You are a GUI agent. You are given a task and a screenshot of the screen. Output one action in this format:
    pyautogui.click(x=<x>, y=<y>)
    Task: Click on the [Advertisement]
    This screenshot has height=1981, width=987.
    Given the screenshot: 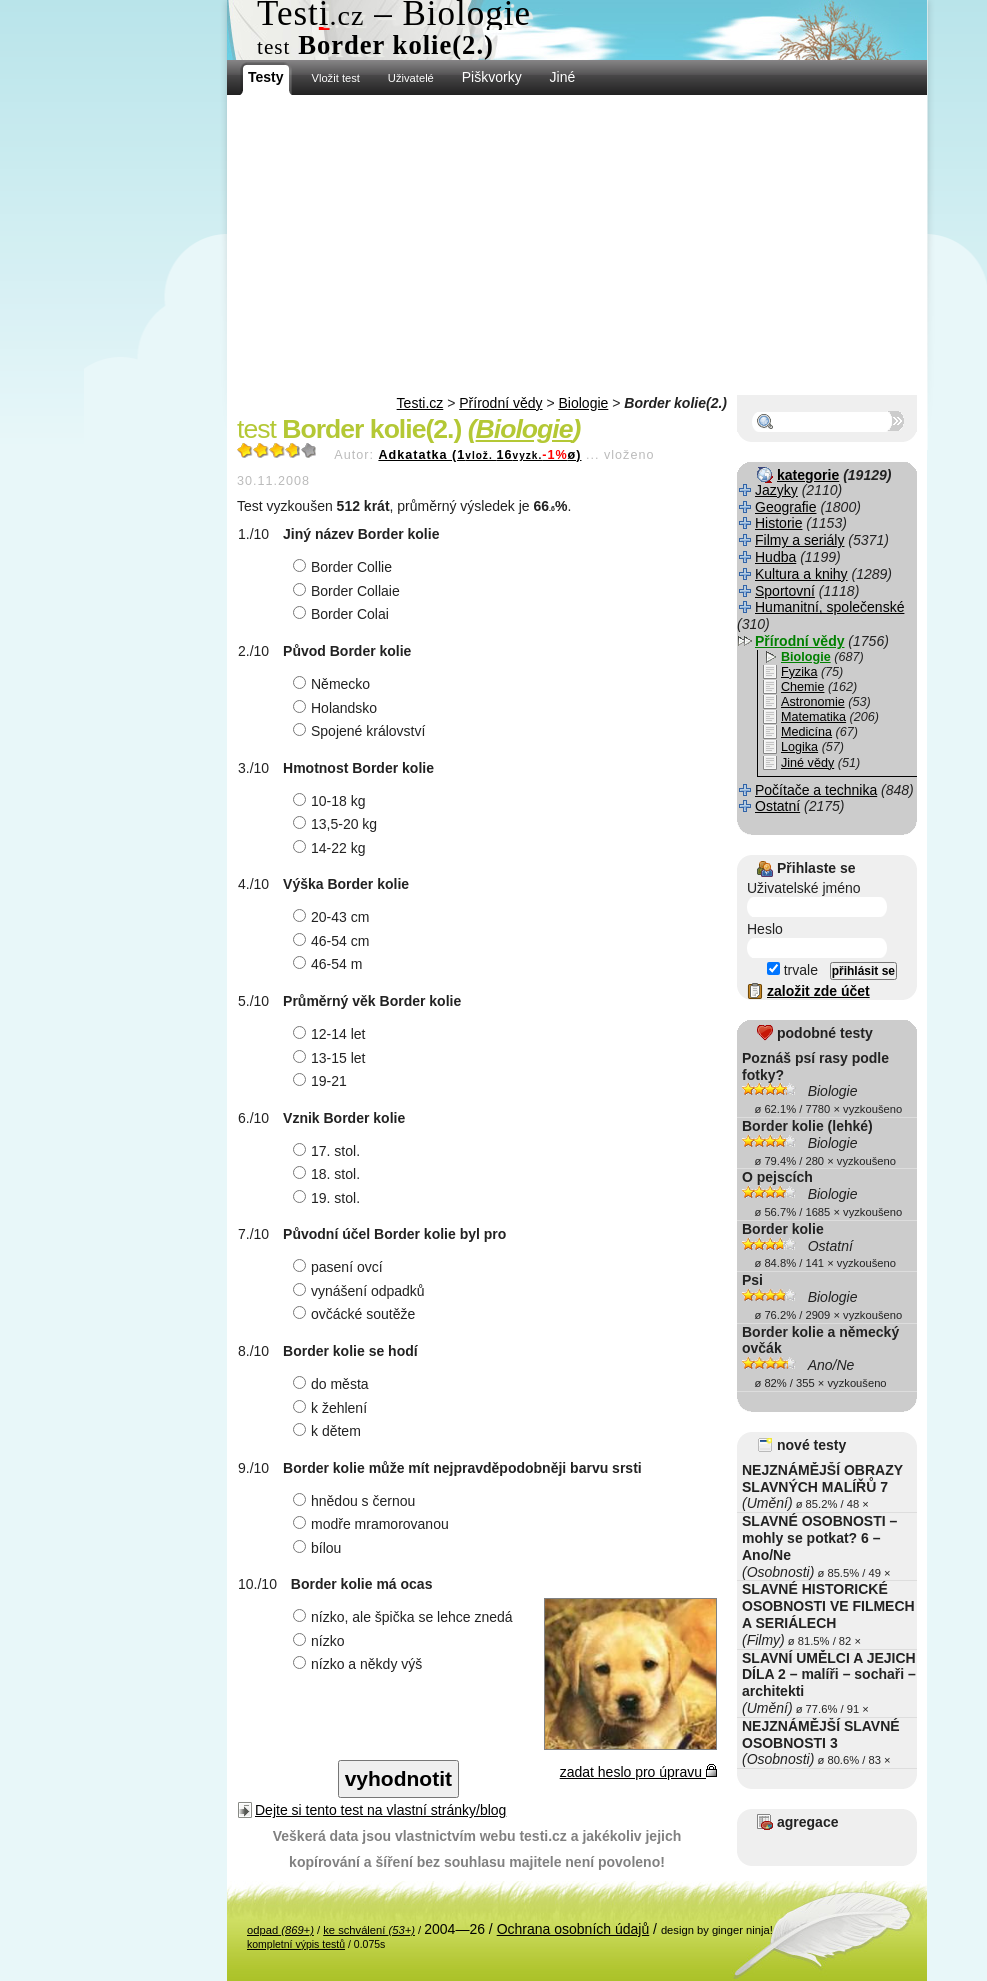 What is the action you would take?
    pyautogui.click(x=577, y=245)
    